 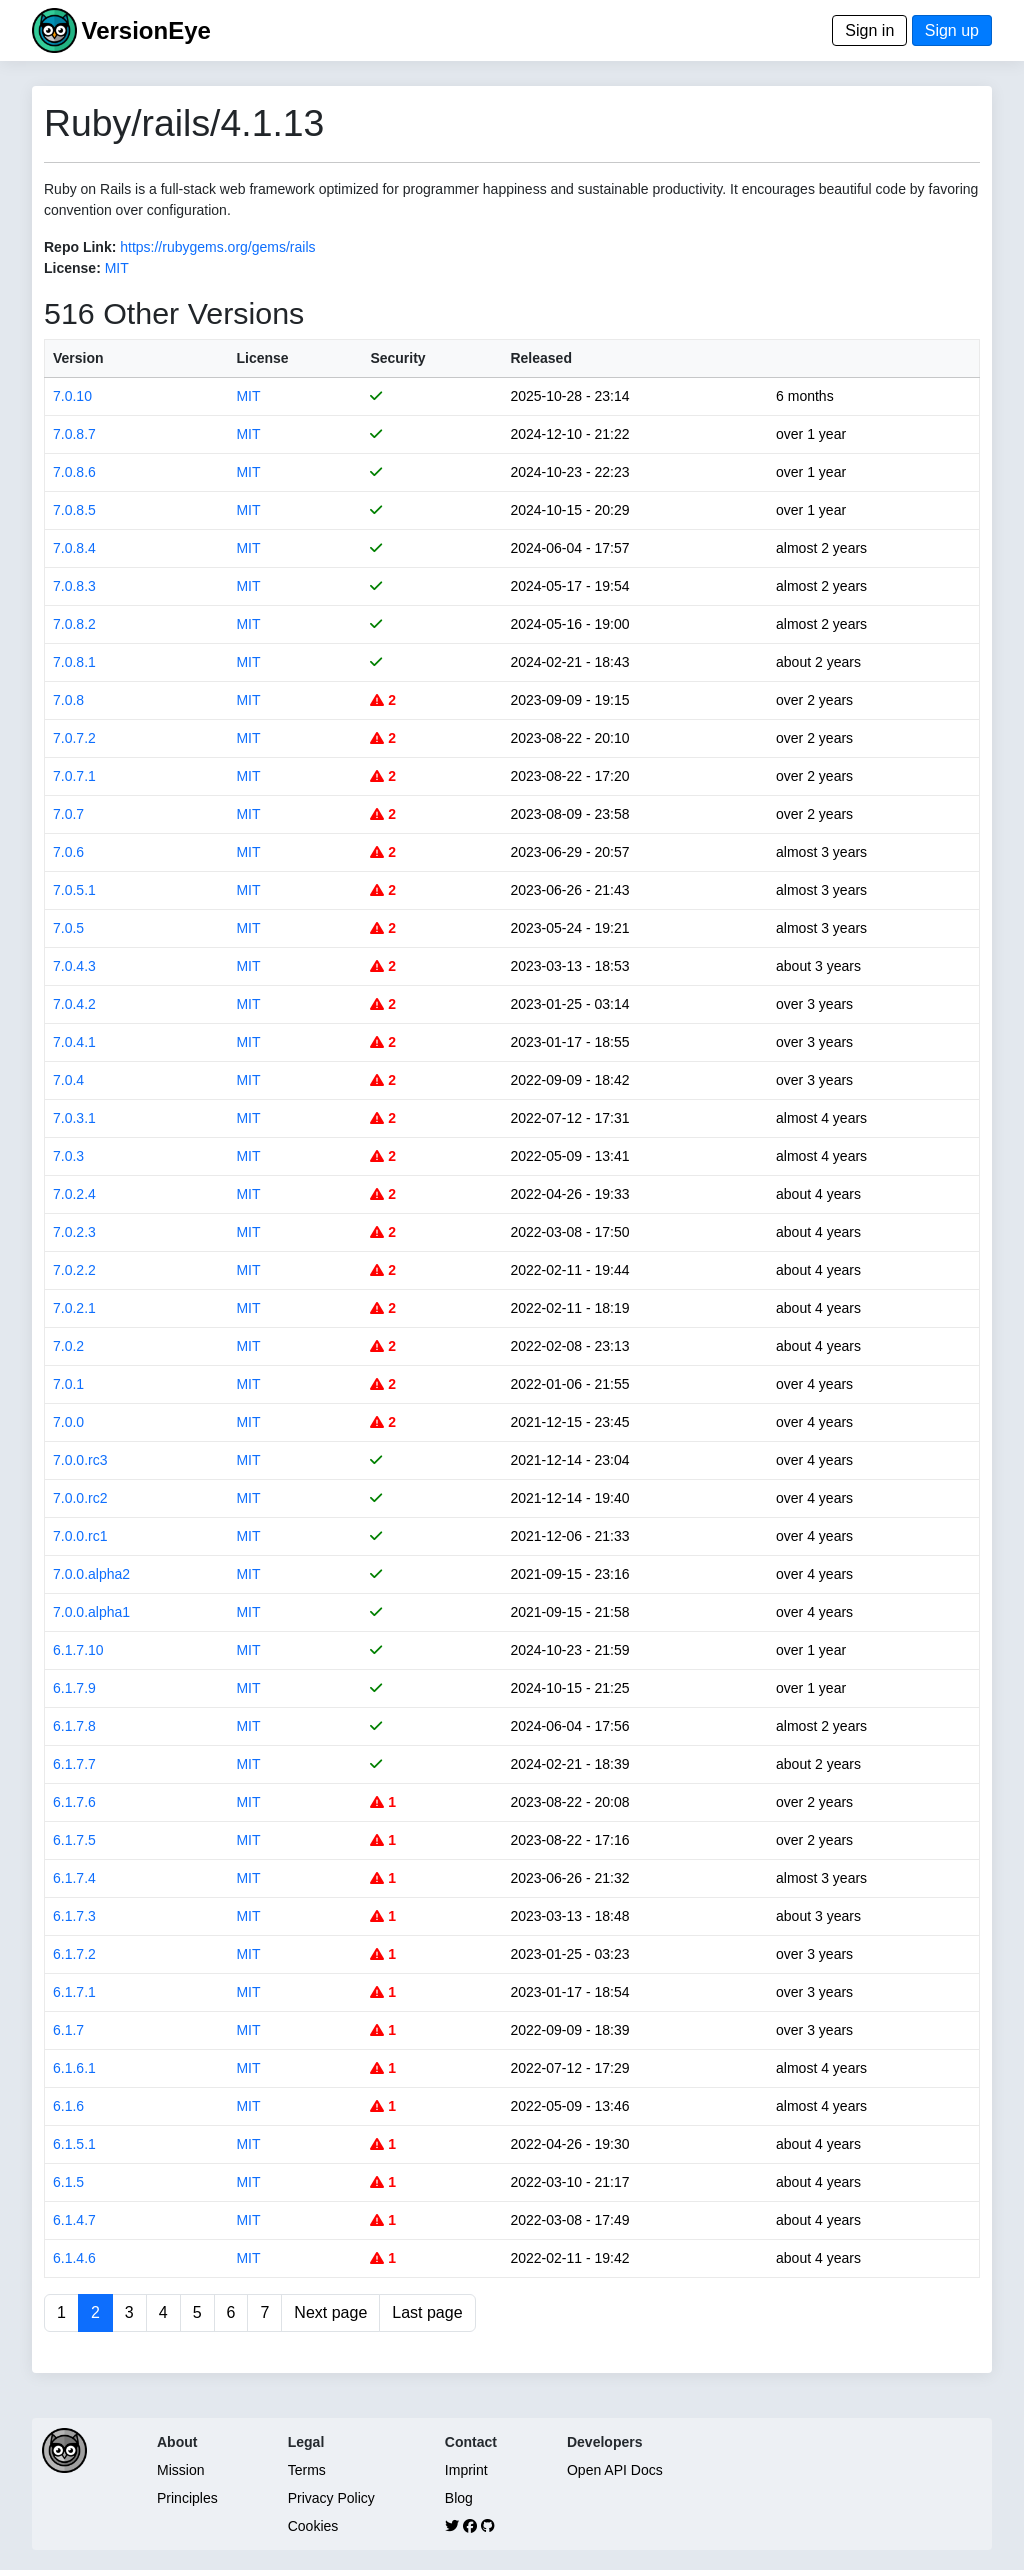 I want to click on Version, so click(x=78, y=358).